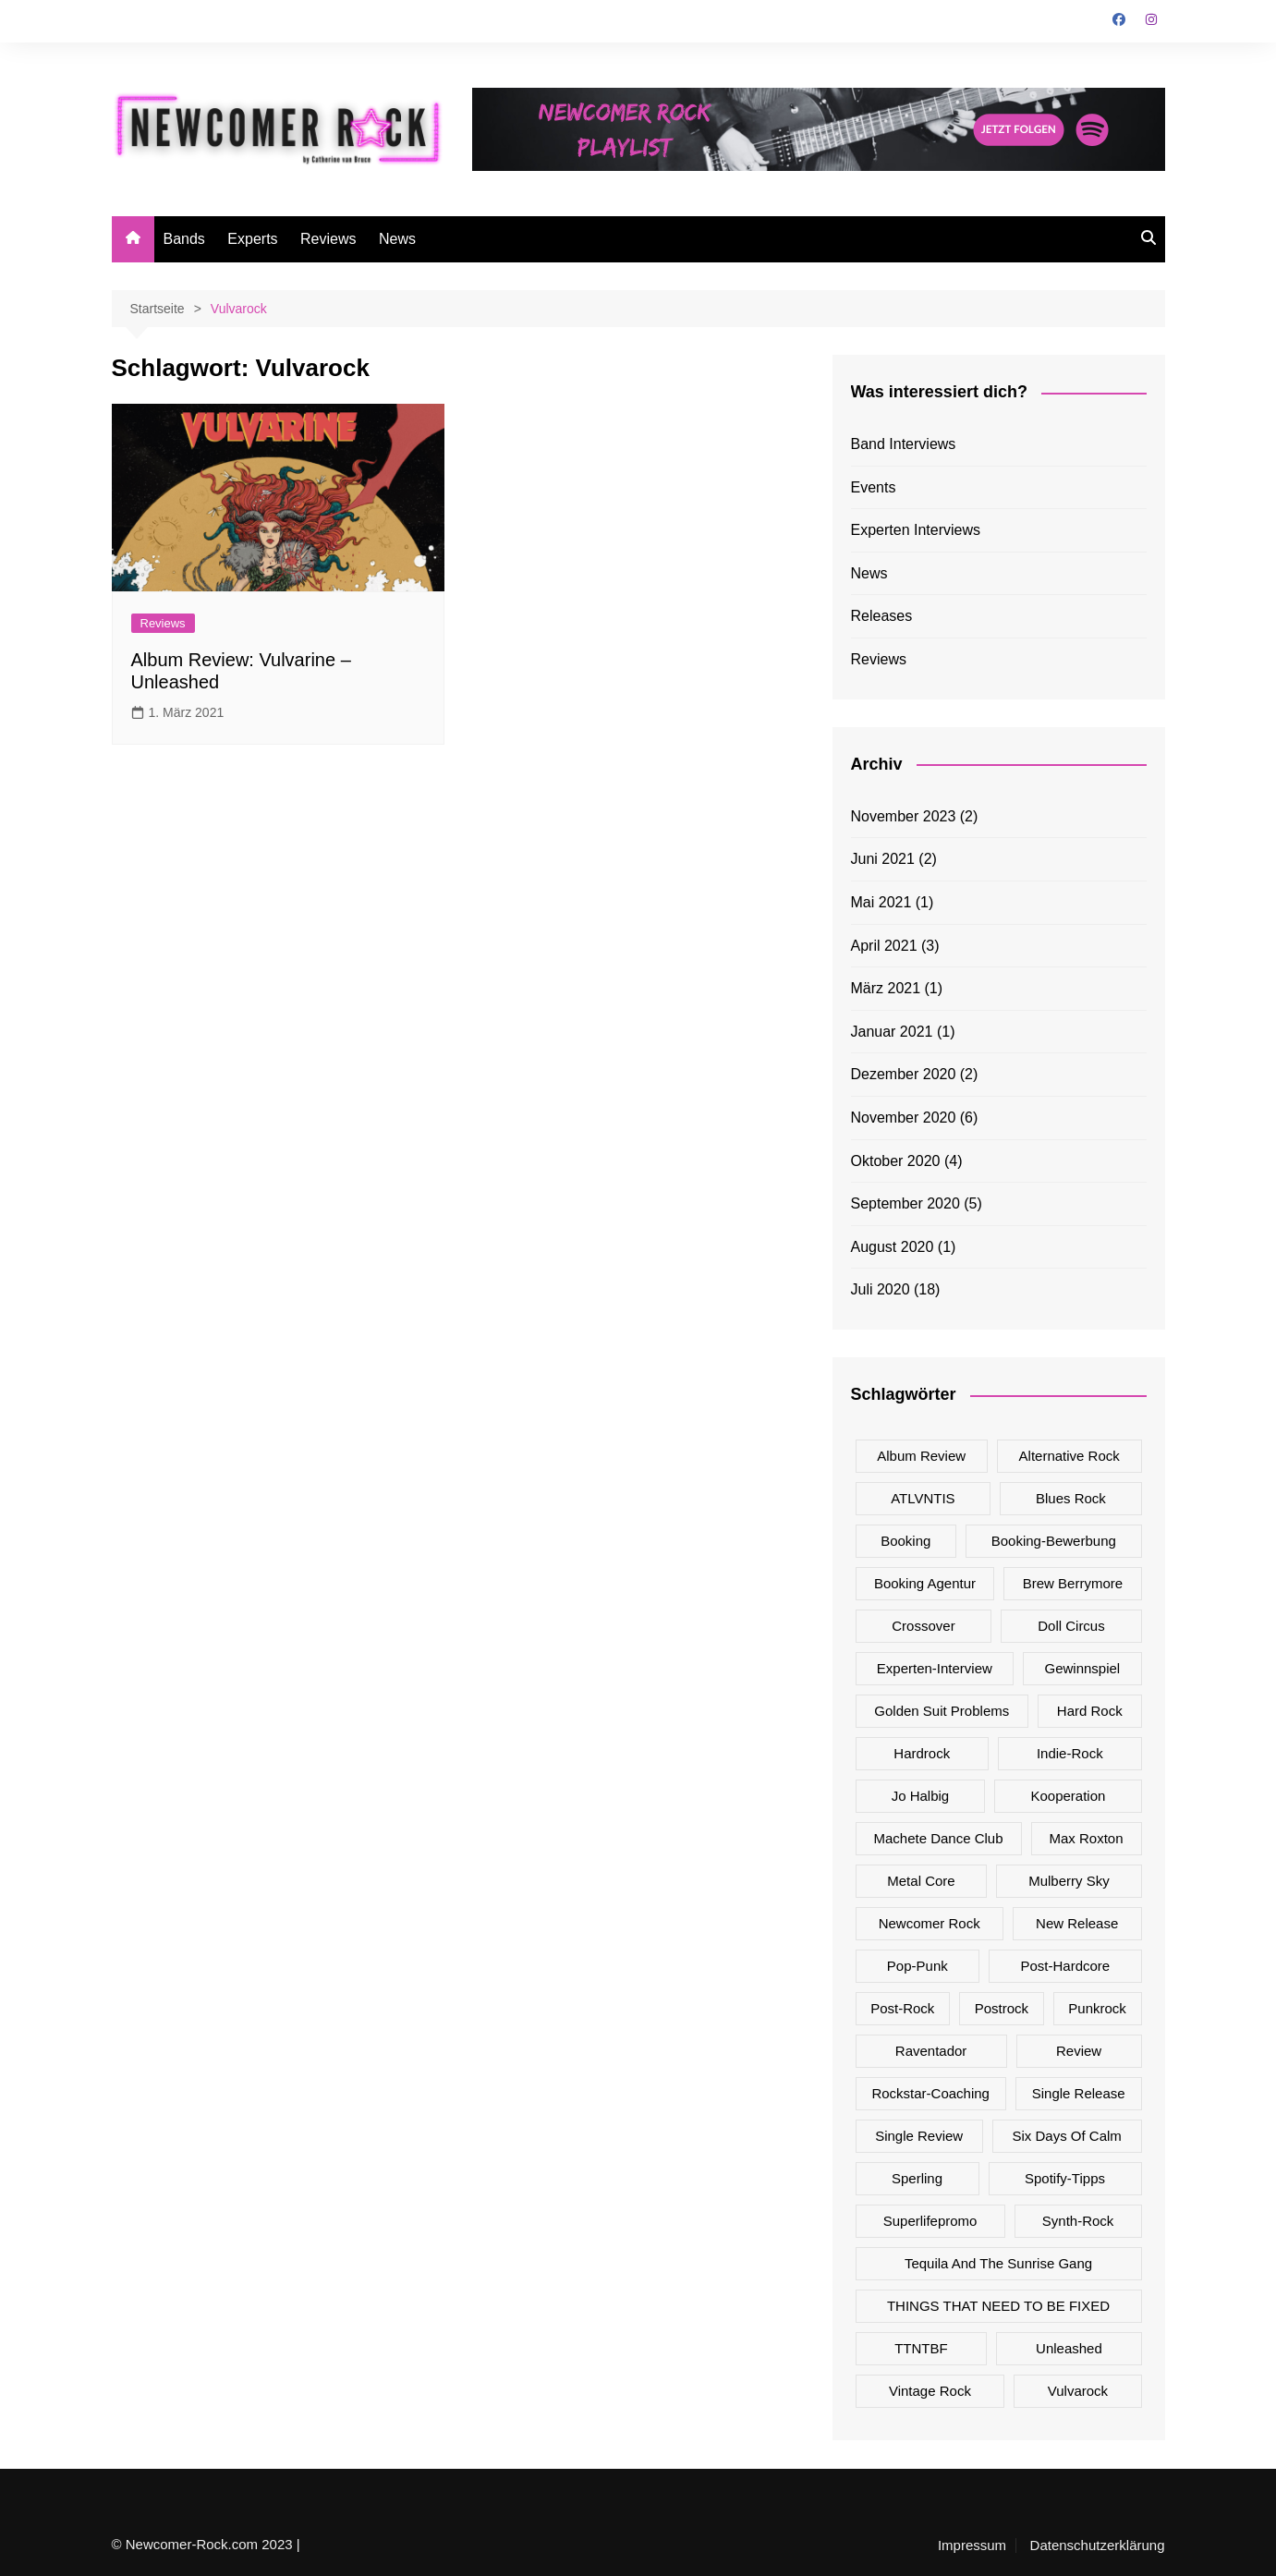  I want to click on Vintage Rock [Vintage Rock (2 Einträge)], so click(930, 2391).